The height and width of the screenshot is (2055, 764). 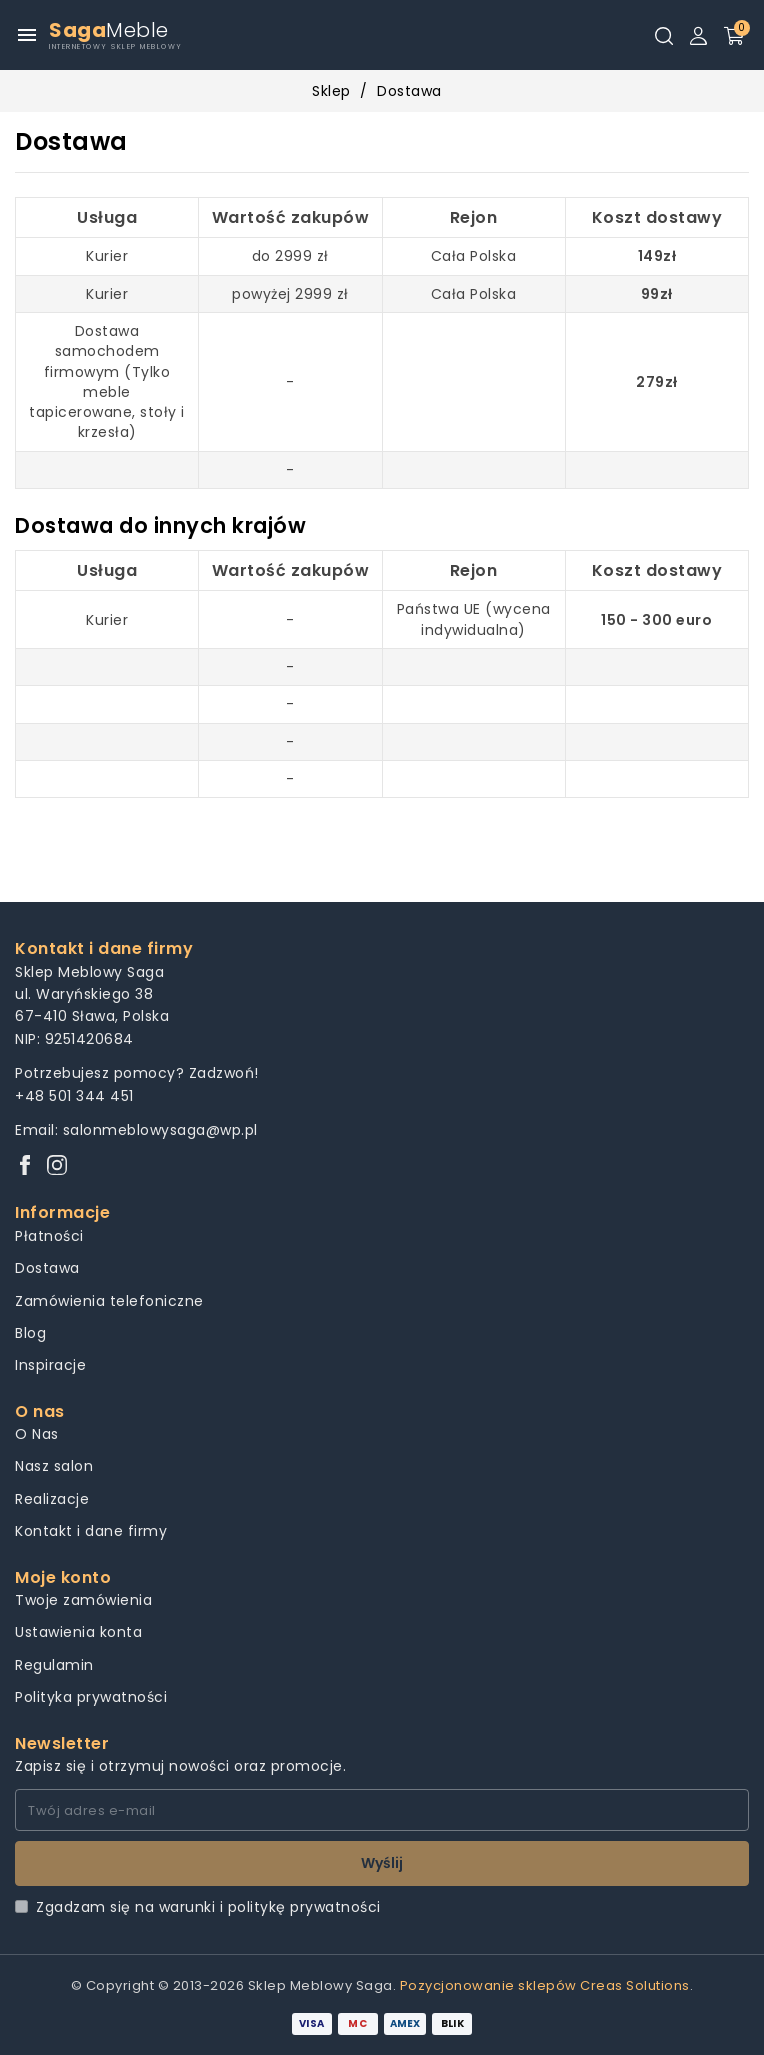 I want to click on Dostawa, so click(x=47, y=1268).